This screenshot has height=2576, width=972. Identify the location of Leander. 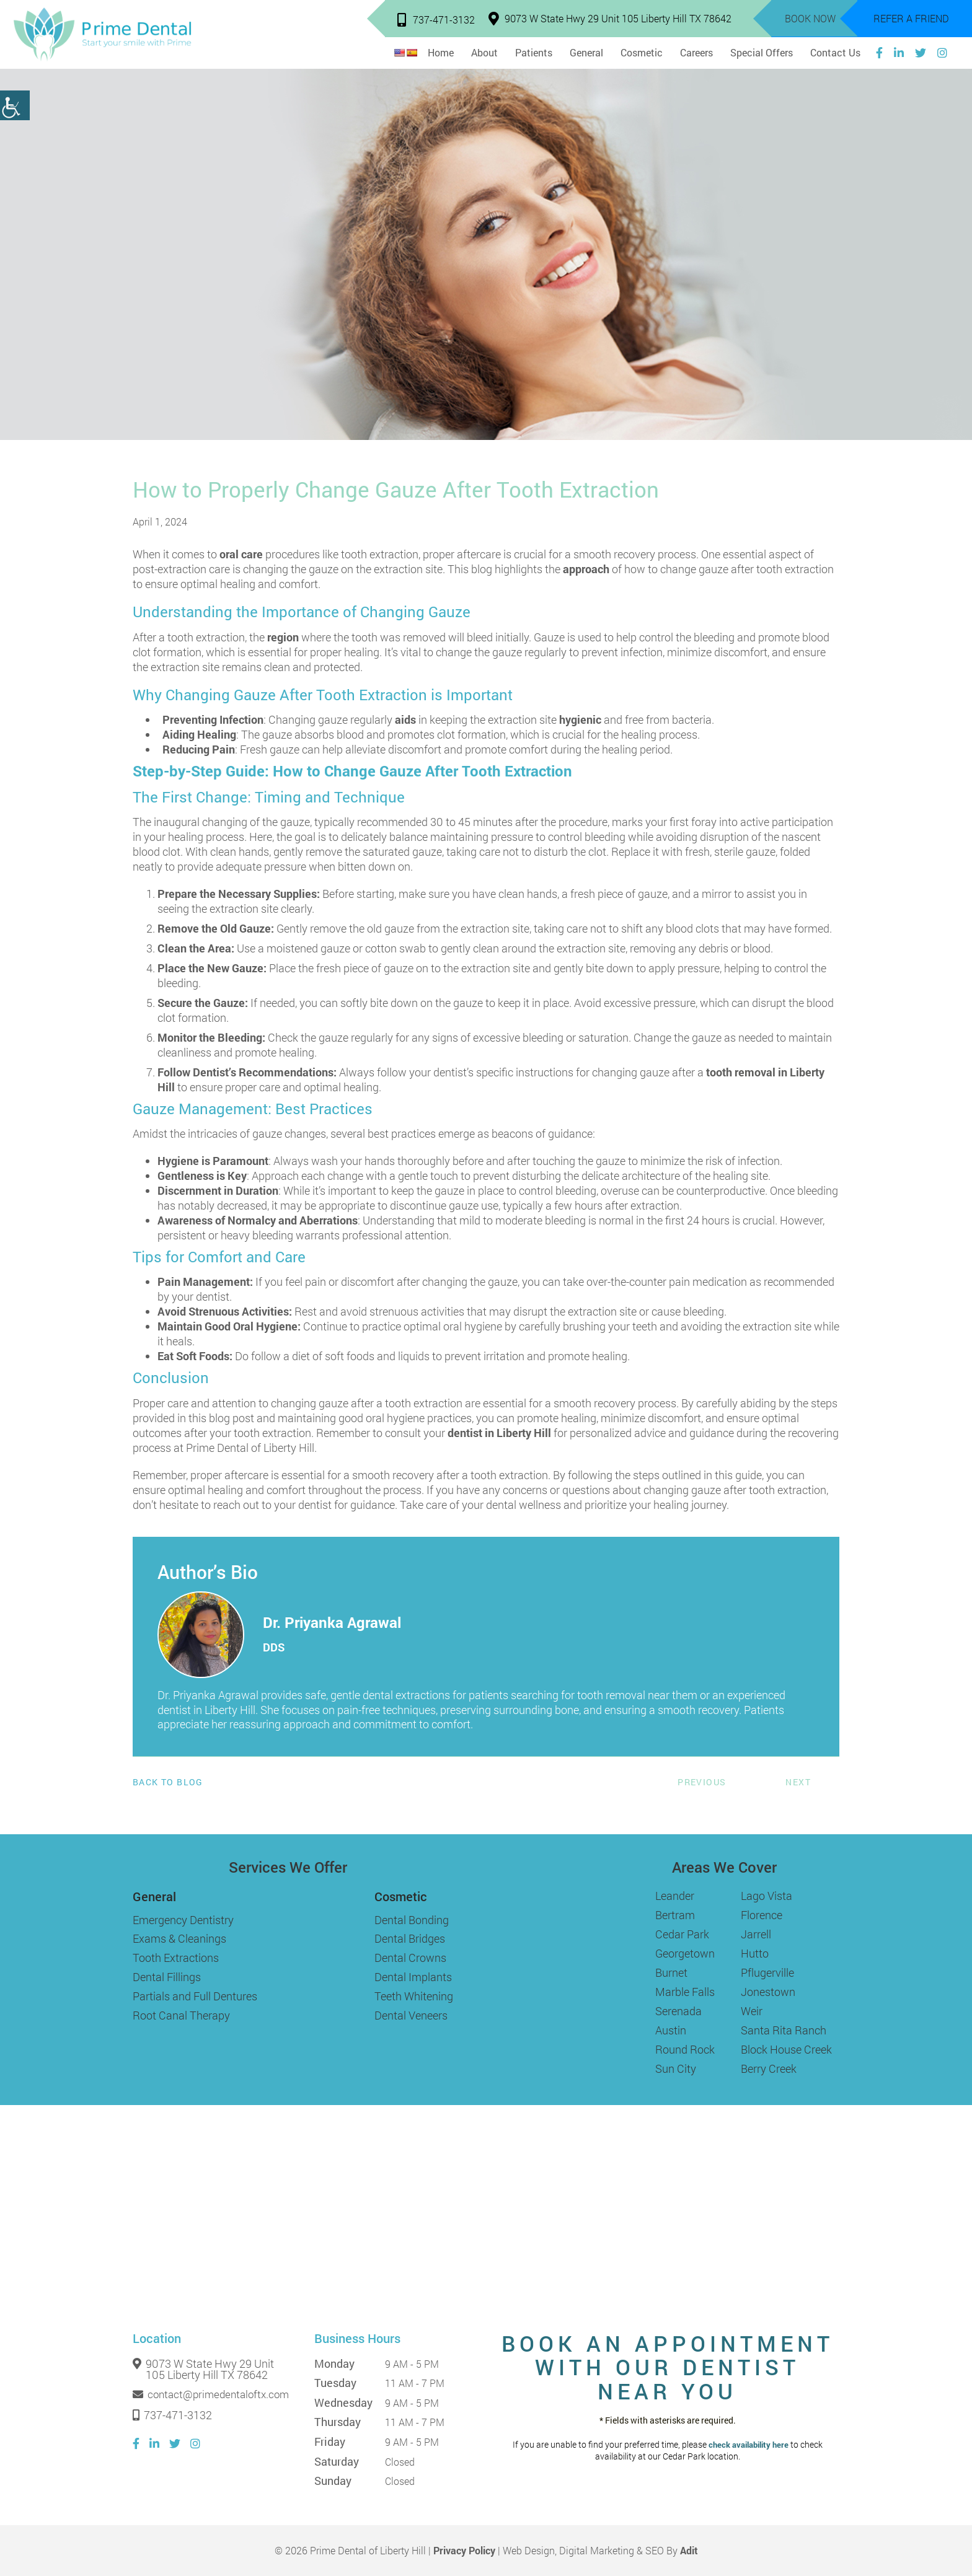
(674, 1895).